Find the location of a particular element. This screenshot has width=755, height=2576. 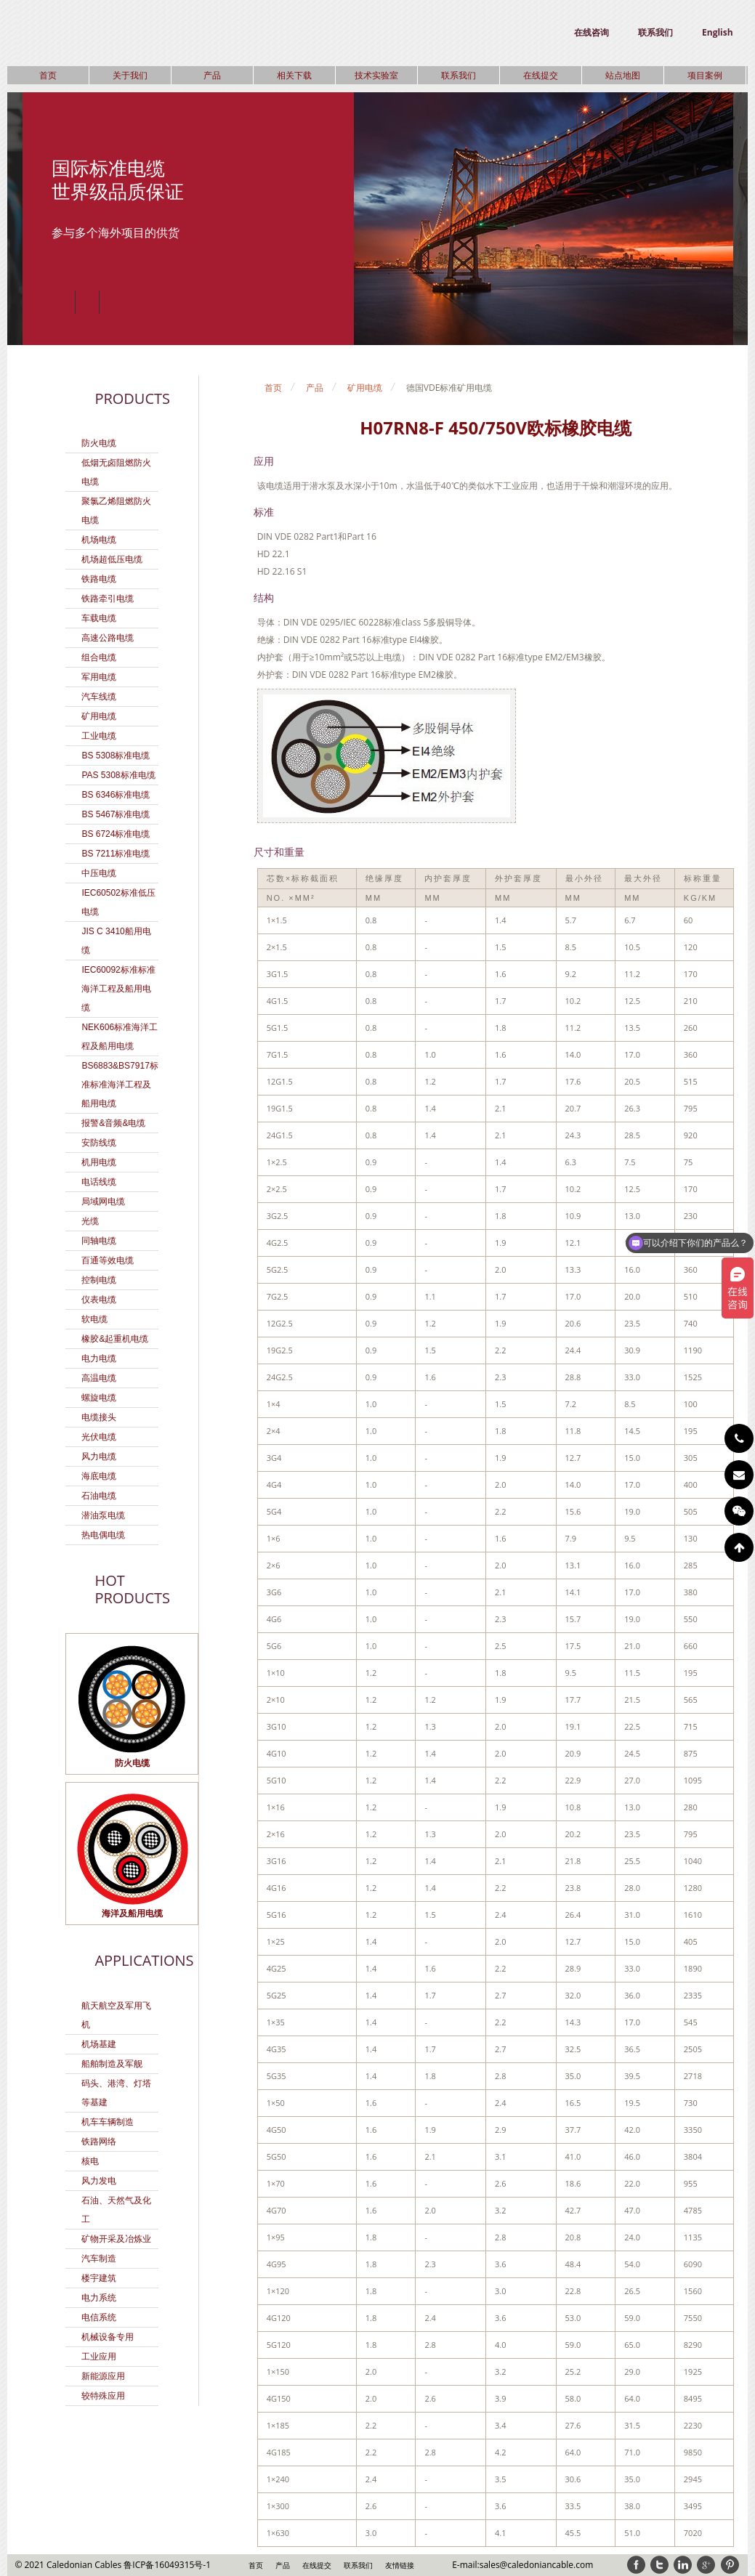

安防线缆 is located at coordinates (98, 1143).